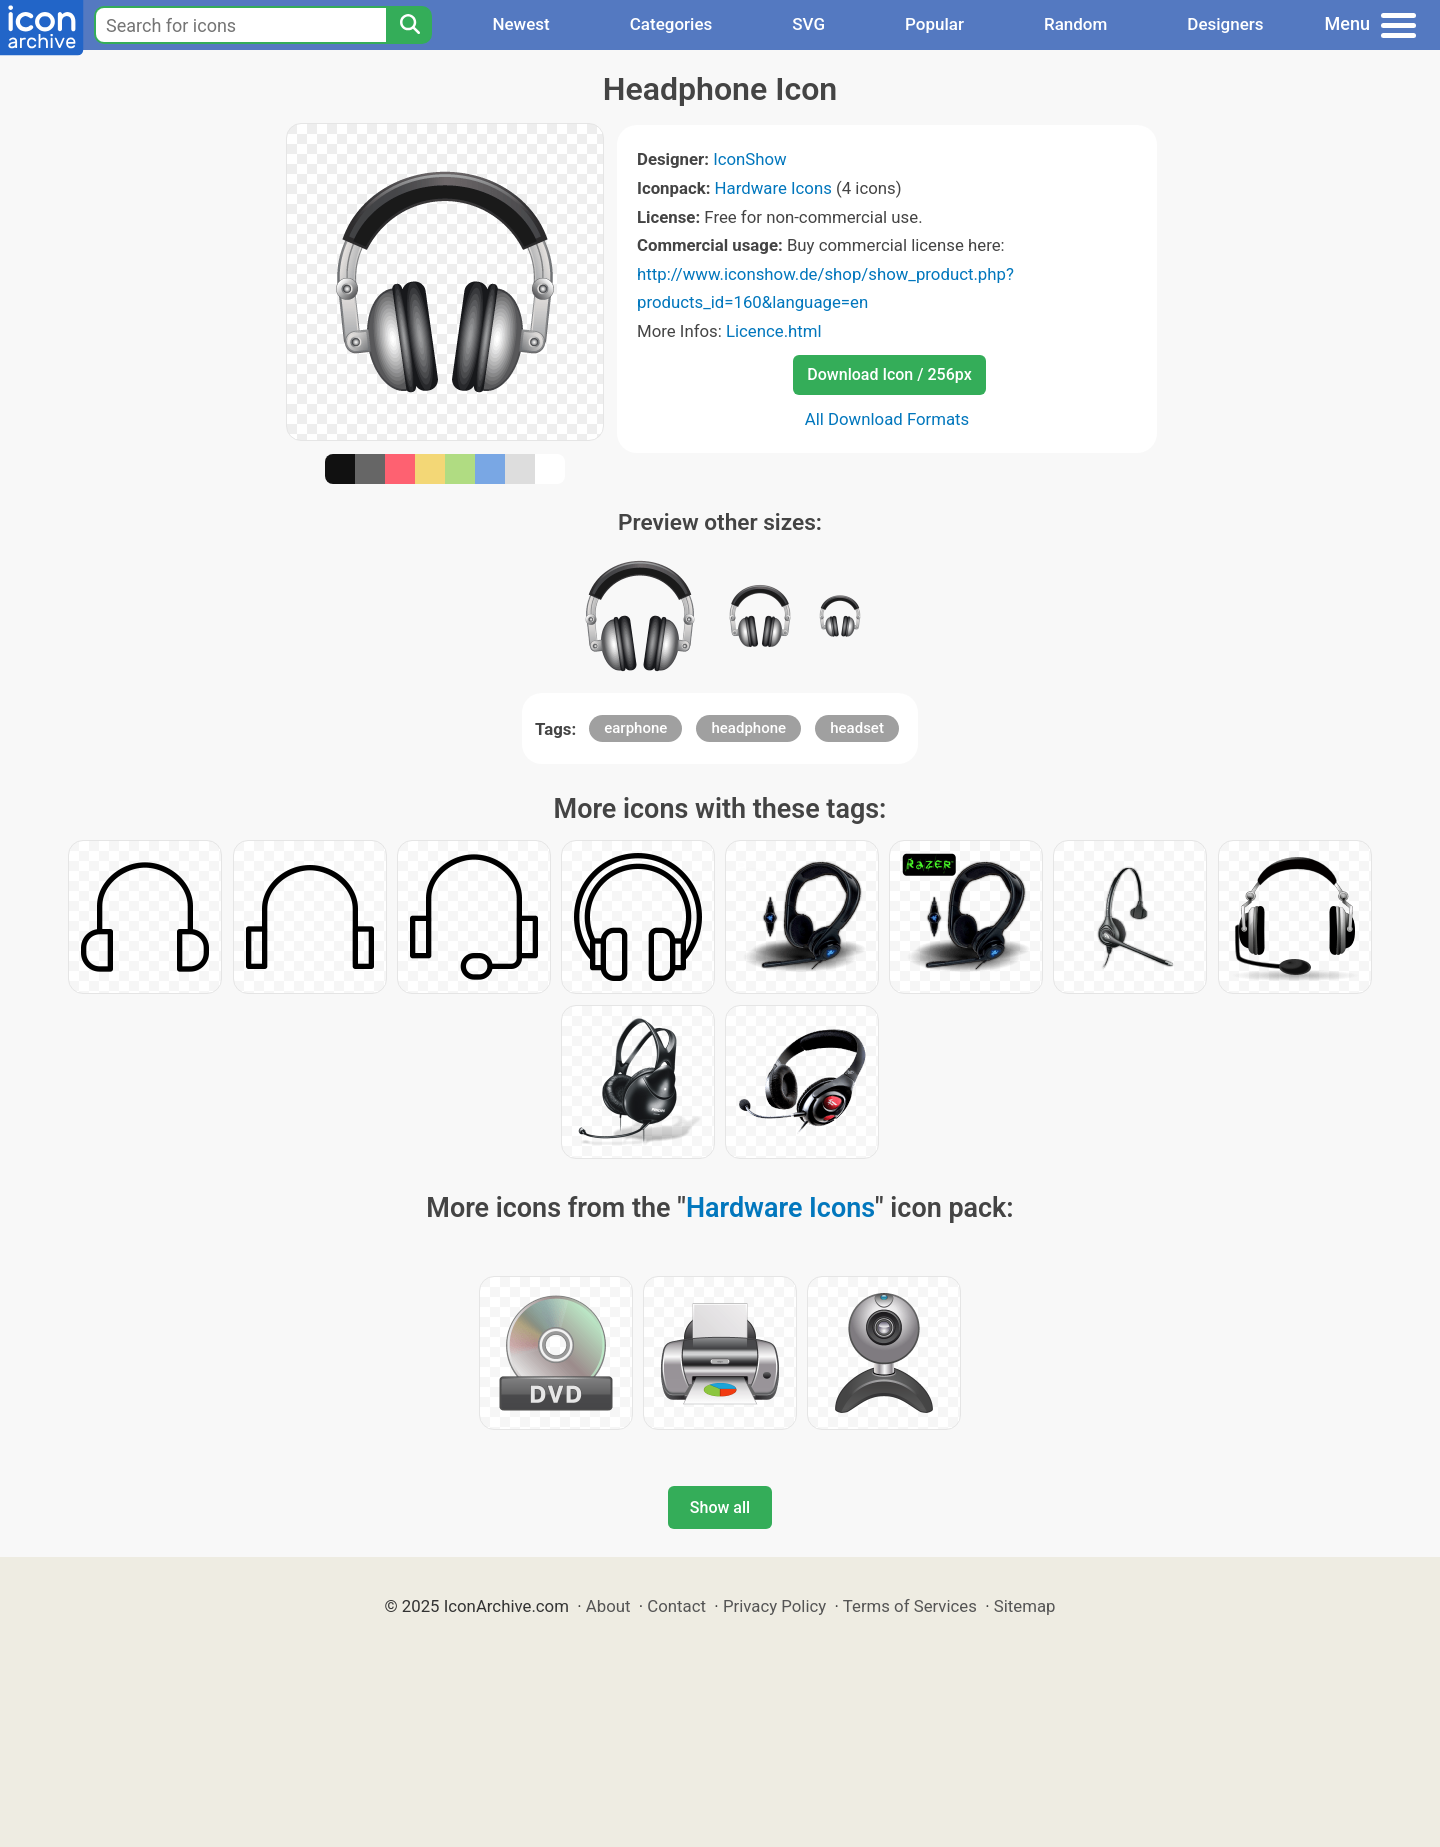 The height and width of the screenshot is (1847, 1440). What do you see at coordinates (773, 188) in the screenshot?
I see `Hardware Icons` at bounding box center [773, 188].